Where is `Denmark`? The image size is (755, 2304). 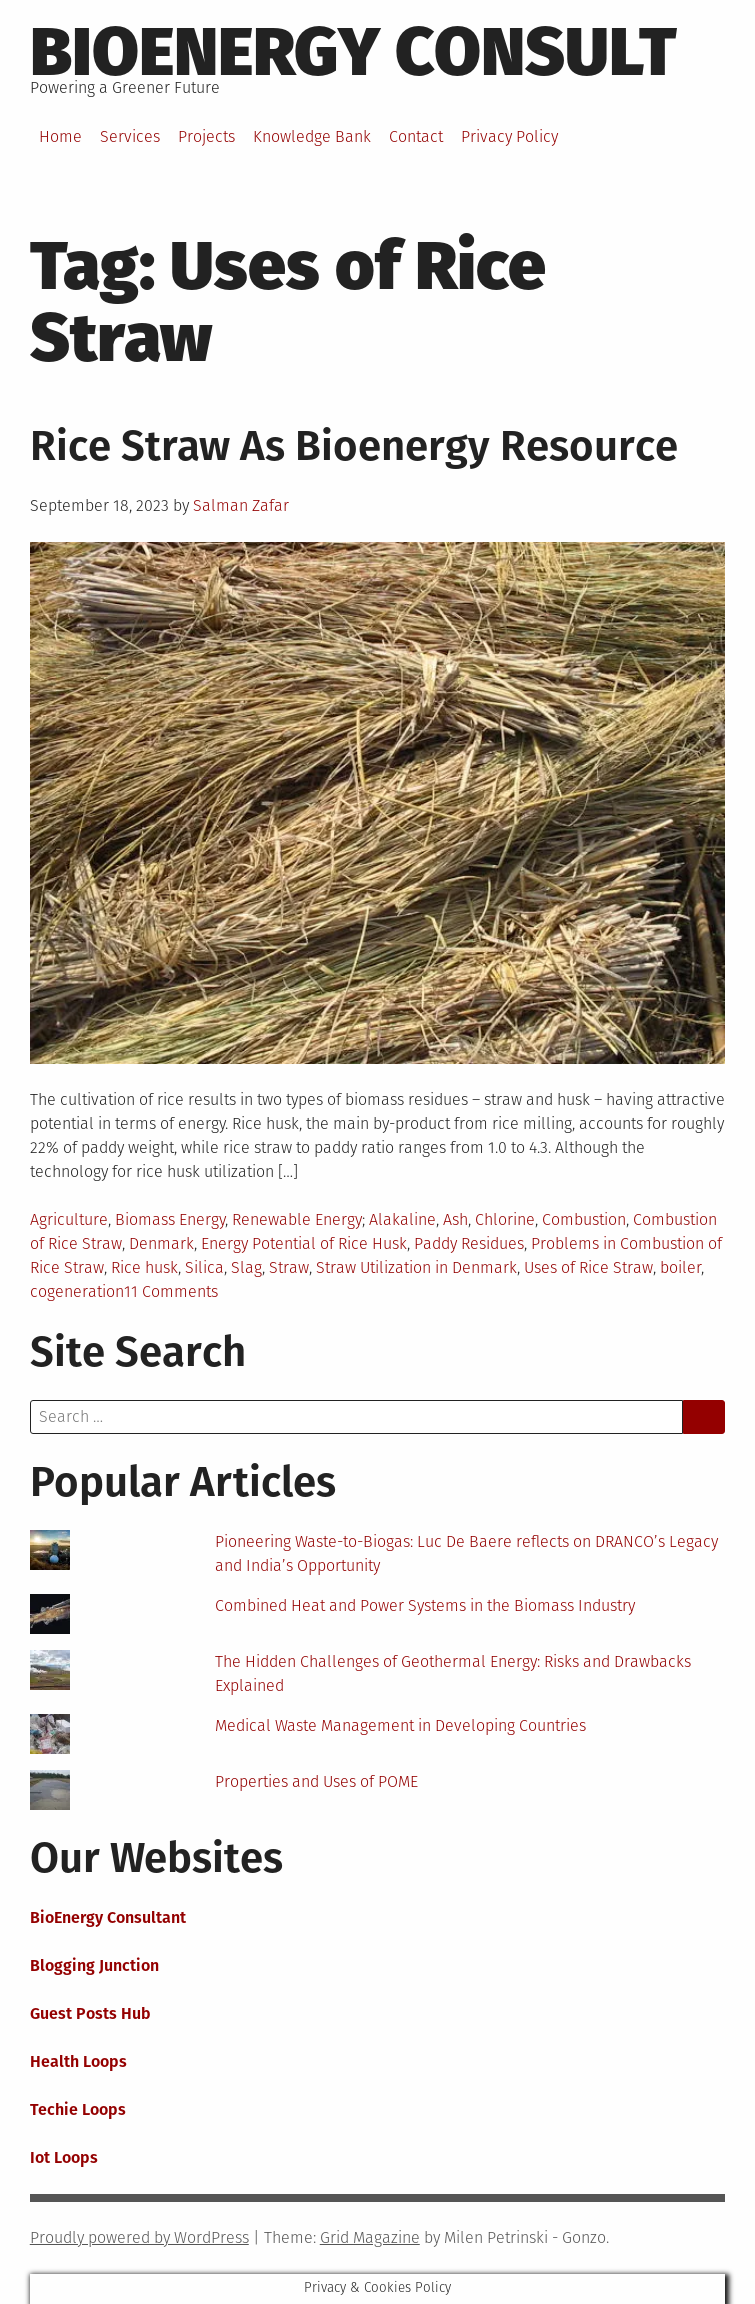 Denmark is located at coordinates (161, 1243).